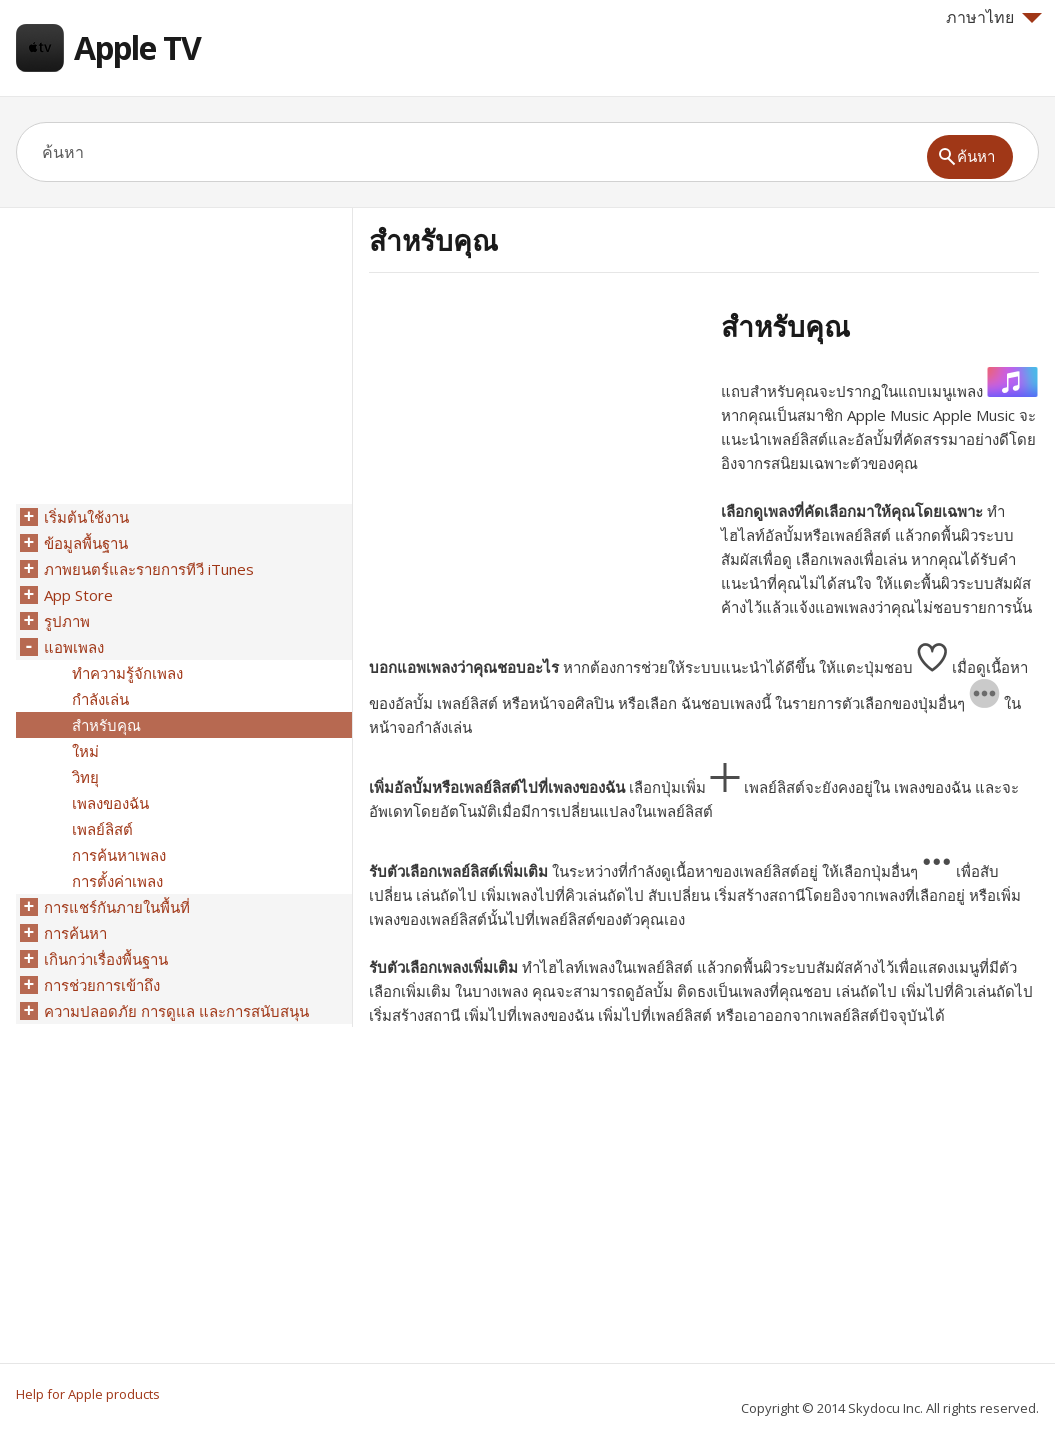  Describe the element at coordinates (106, 959) in the screenshot. I see `เกินกว่าเรื่องพื้นฐาน` at that location.